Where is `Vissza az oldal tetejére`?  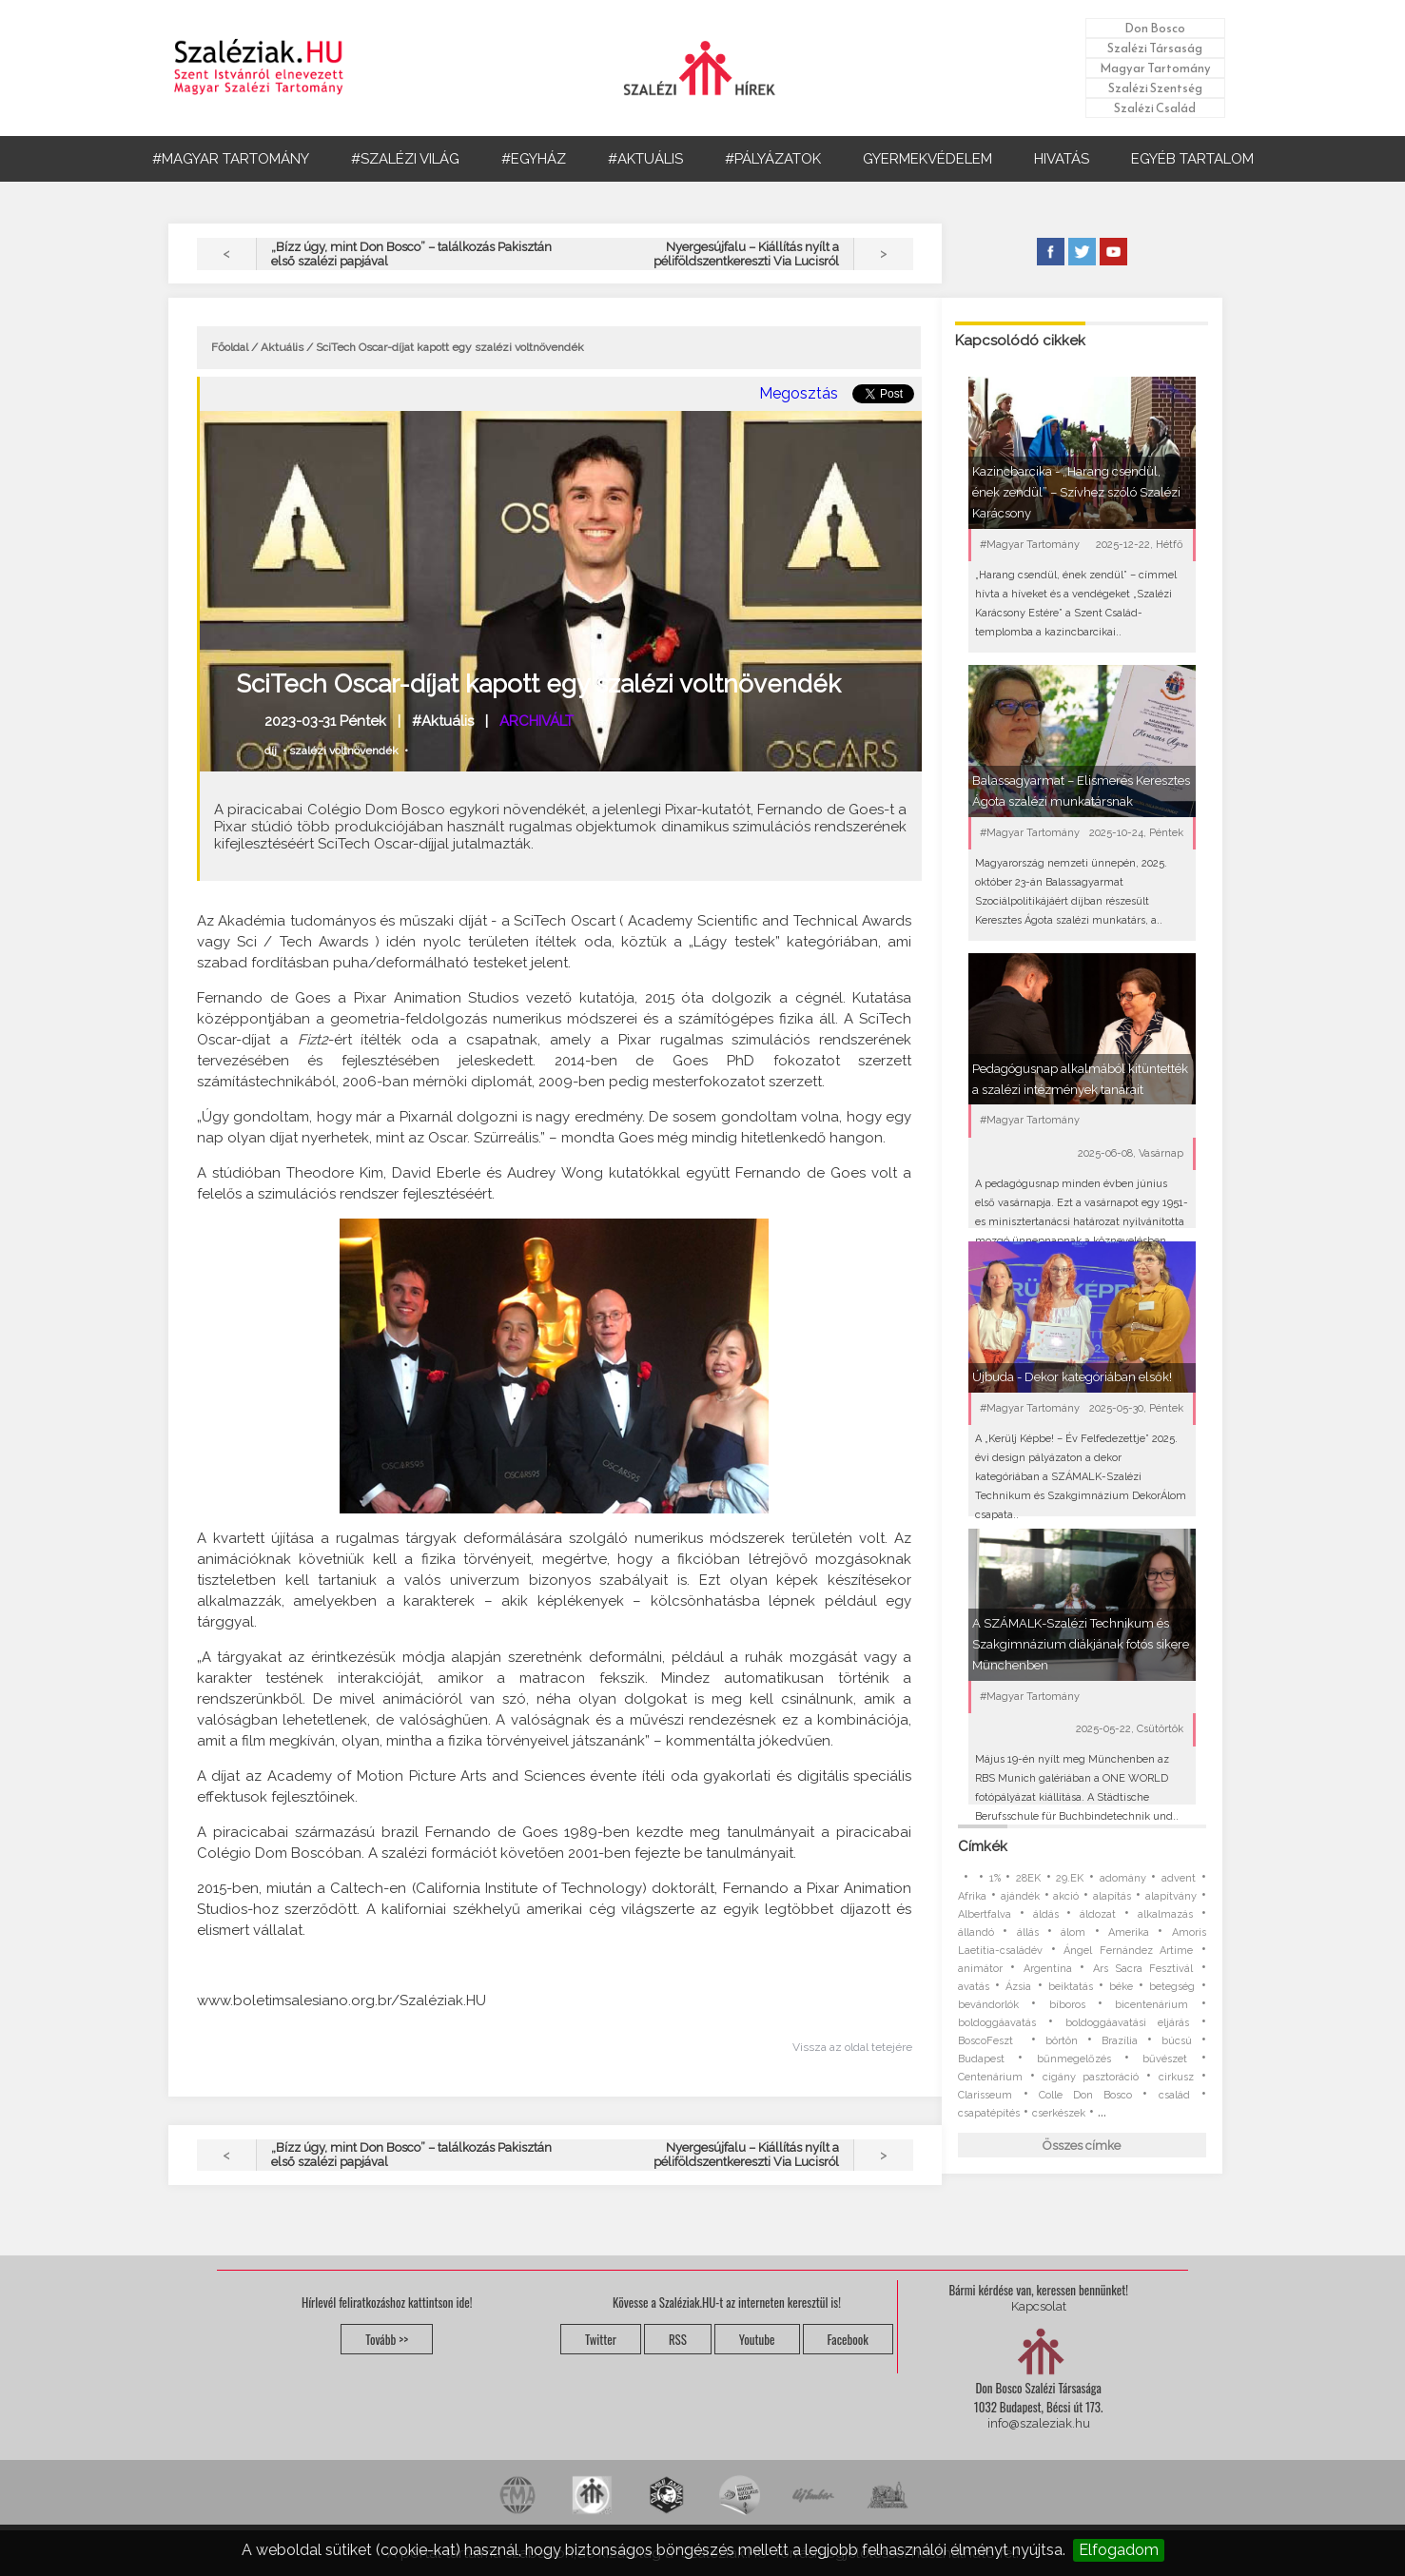 Vissza az oldal tetejére is located at coordinates (852, 2047).